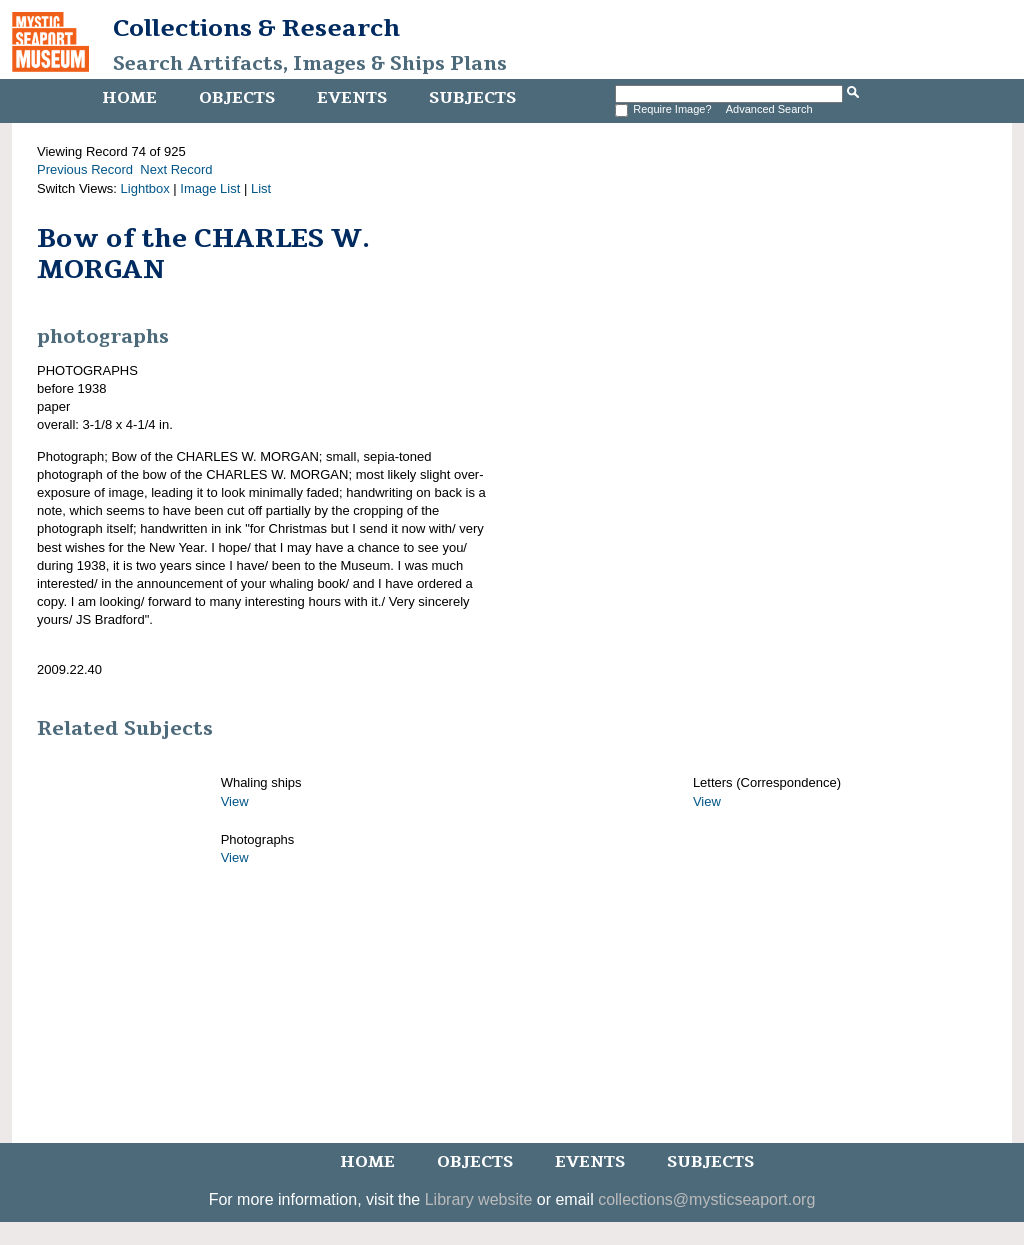  What do you see at coordinates (769, 109) in the screenshot?
I see `Advanced Search` at bounding box center [769, 109].